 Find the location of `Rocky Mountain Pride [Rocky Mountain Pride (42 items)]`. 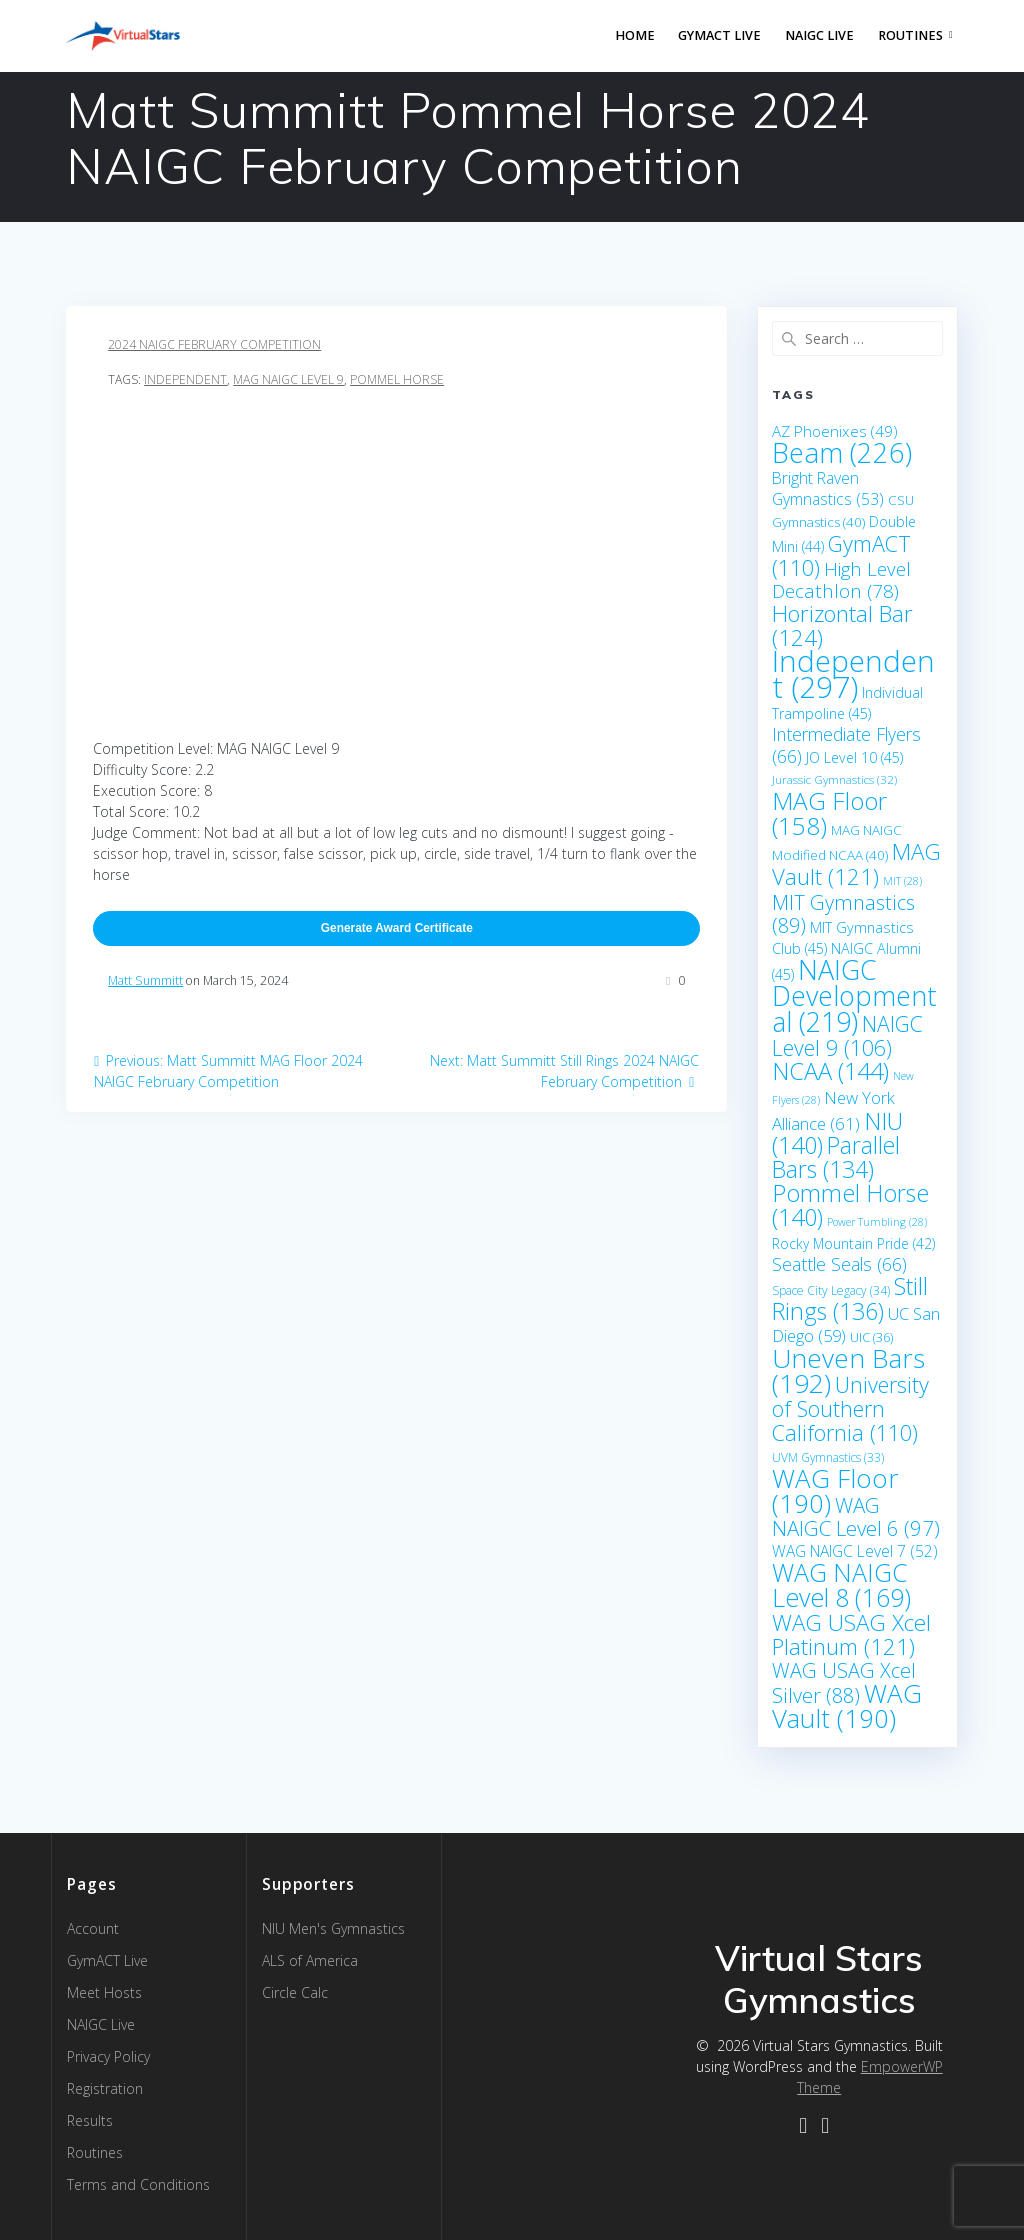

Rocky Mountain Pride [Rocky Mountain Pride (42 items)] is located at coordinates (853, 1243).